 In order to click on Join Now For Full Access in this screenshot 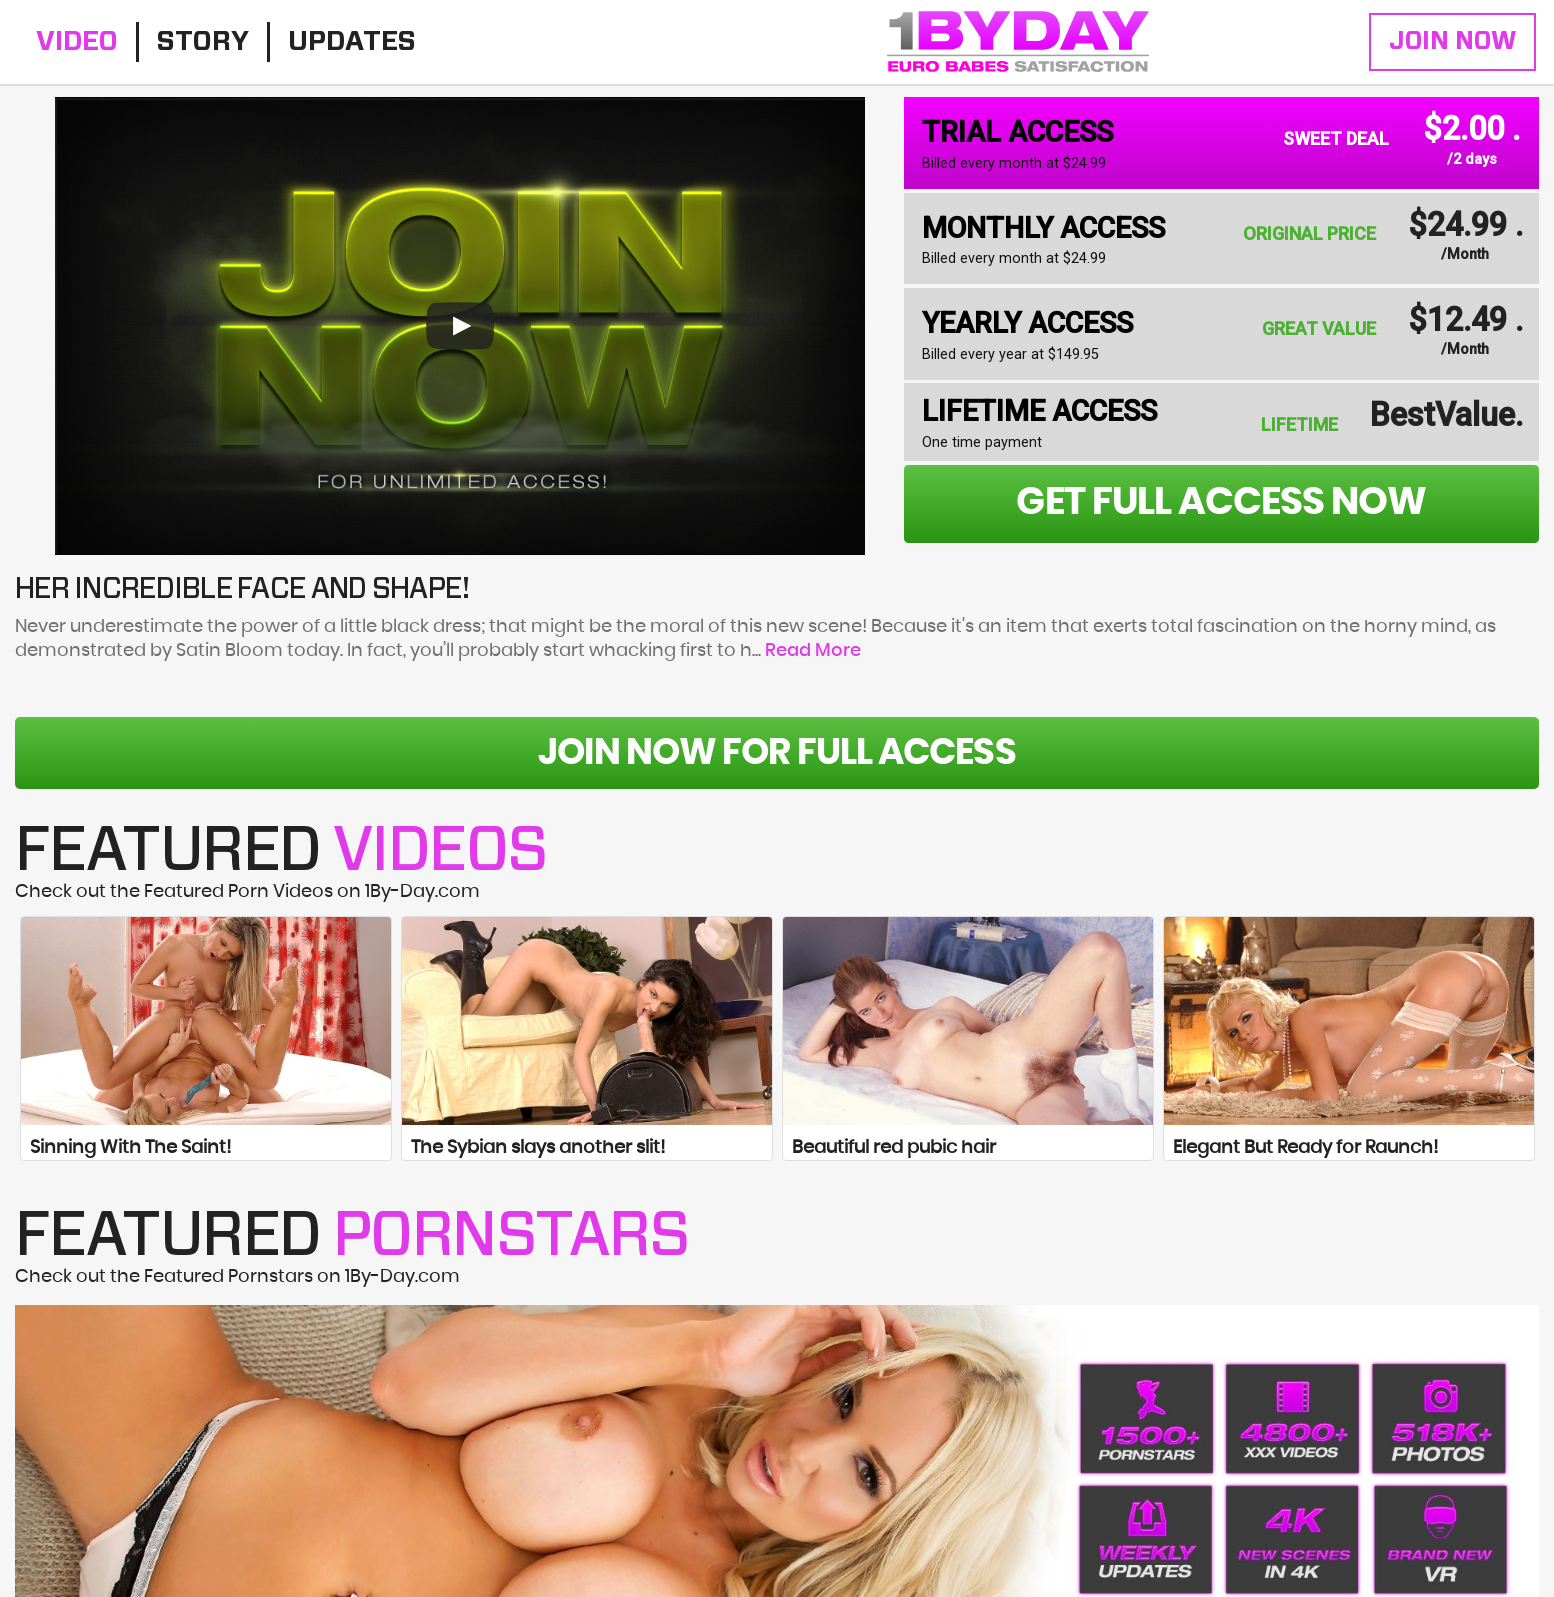, I will do `click(776, 753)`.